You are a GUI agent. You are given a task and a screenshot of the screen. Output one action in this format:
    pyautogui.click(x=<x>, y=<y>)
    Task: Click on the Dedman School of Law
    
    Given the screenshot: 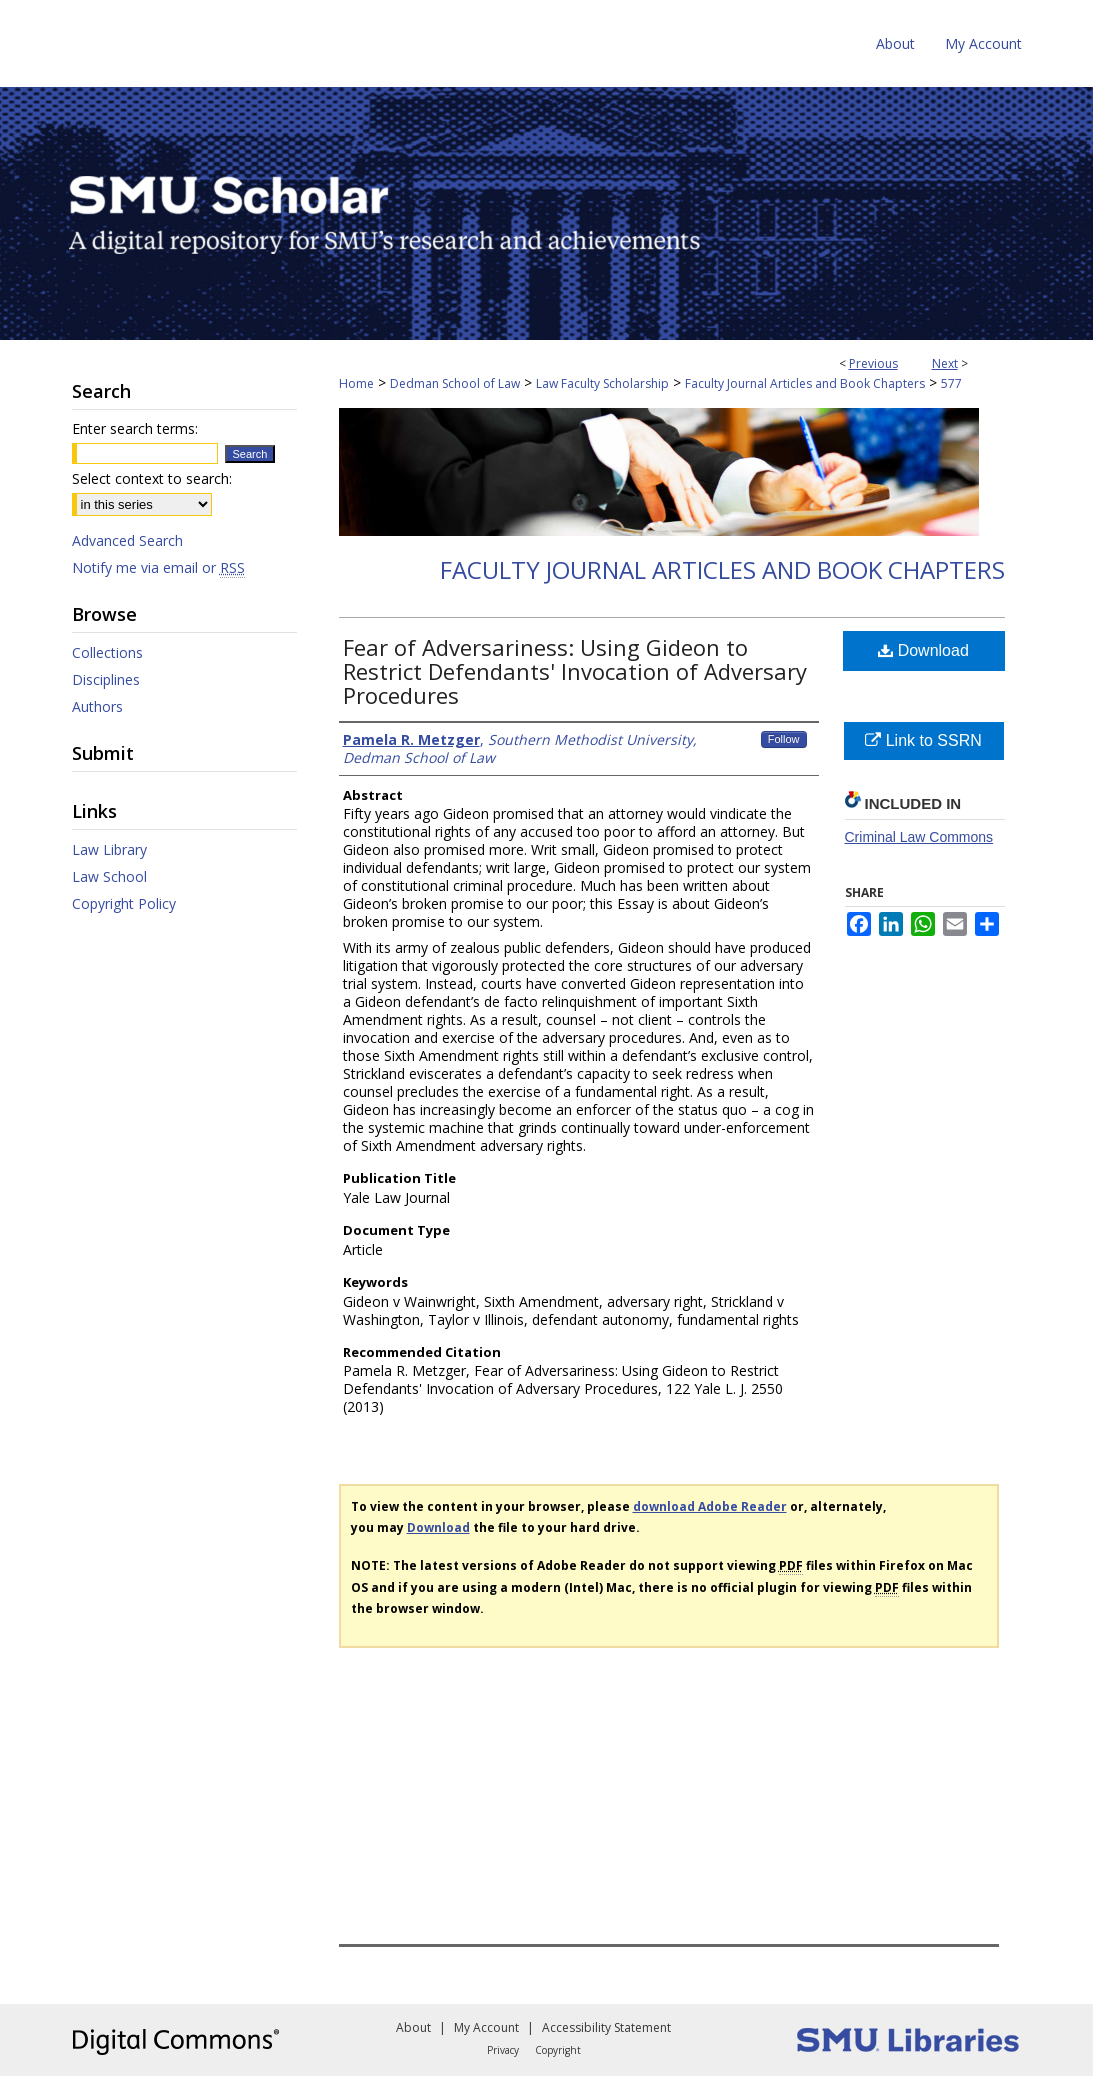 What is the action you would take?
    pyautogui.click(x=455, y=383)
    